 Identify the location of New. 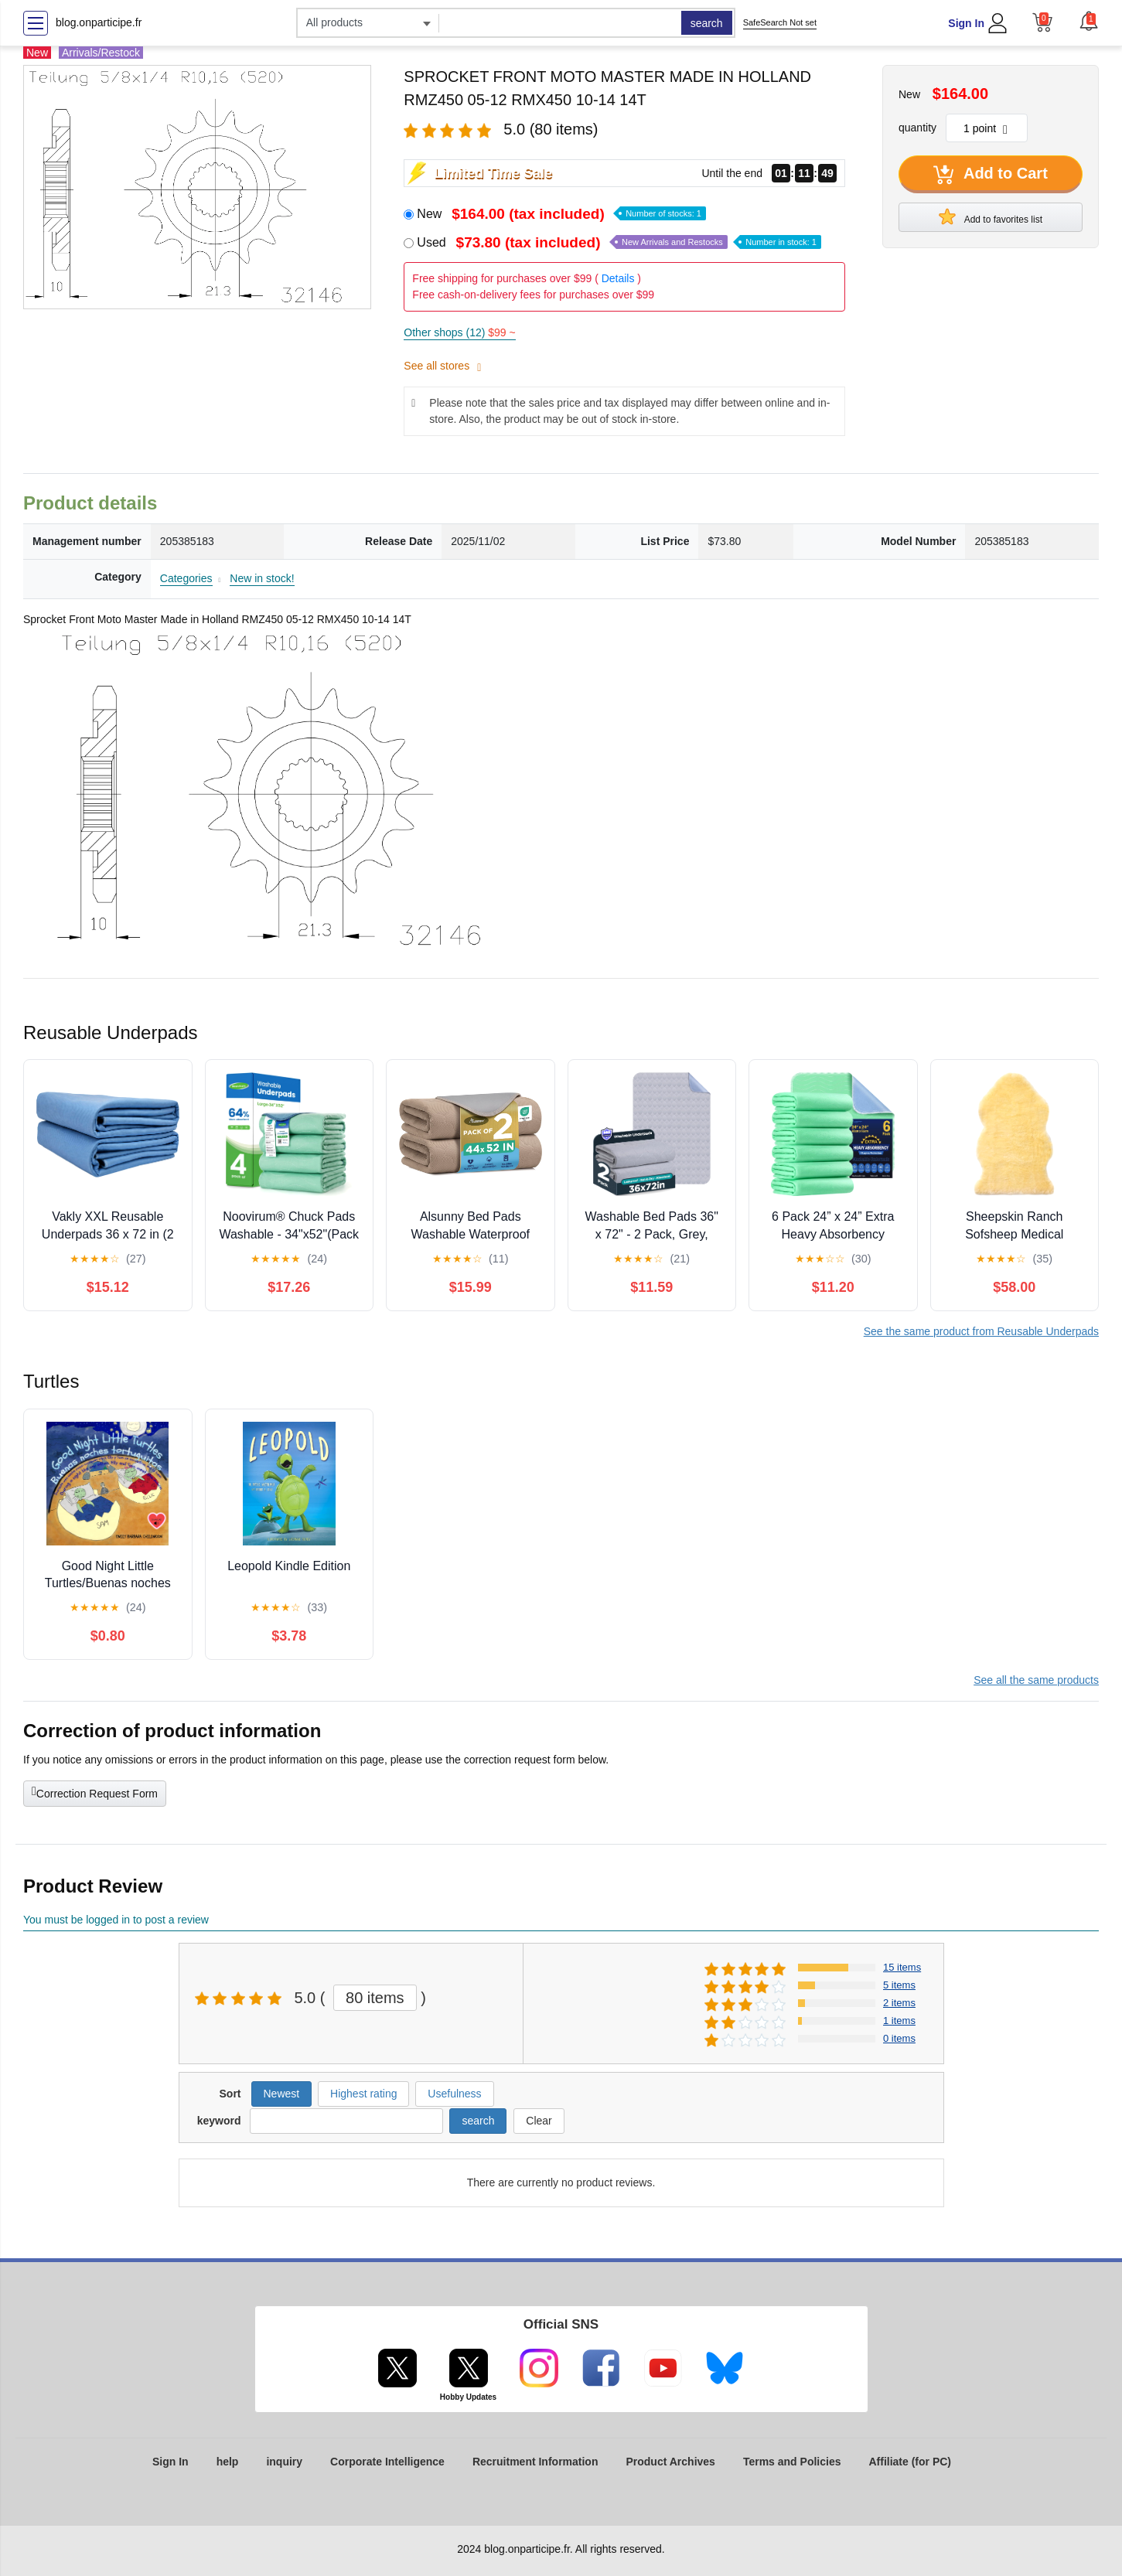
(561, 214).